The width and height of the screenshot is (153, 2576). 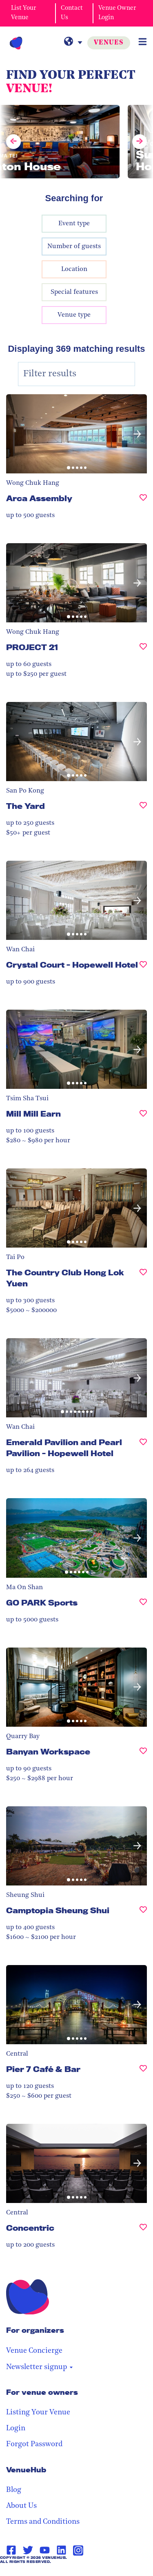 What do you see at coordinates (28, 2550) in the screenshot?
I see `[Twitter Page Link]` at bounding box center [28, 2550].